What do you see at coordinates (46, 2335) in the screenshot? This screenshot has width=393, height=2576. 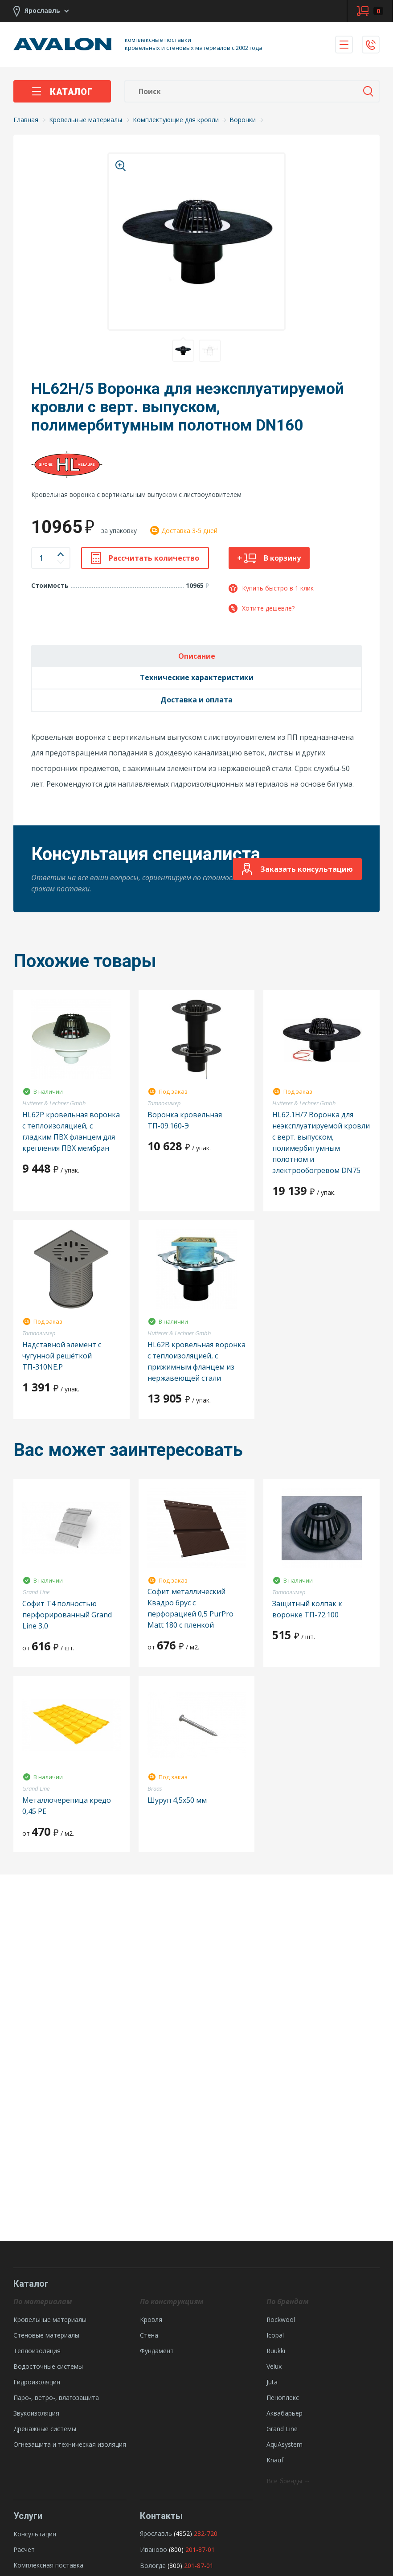 I see `Стеновые материалы` at bounding box center [46, 2335].